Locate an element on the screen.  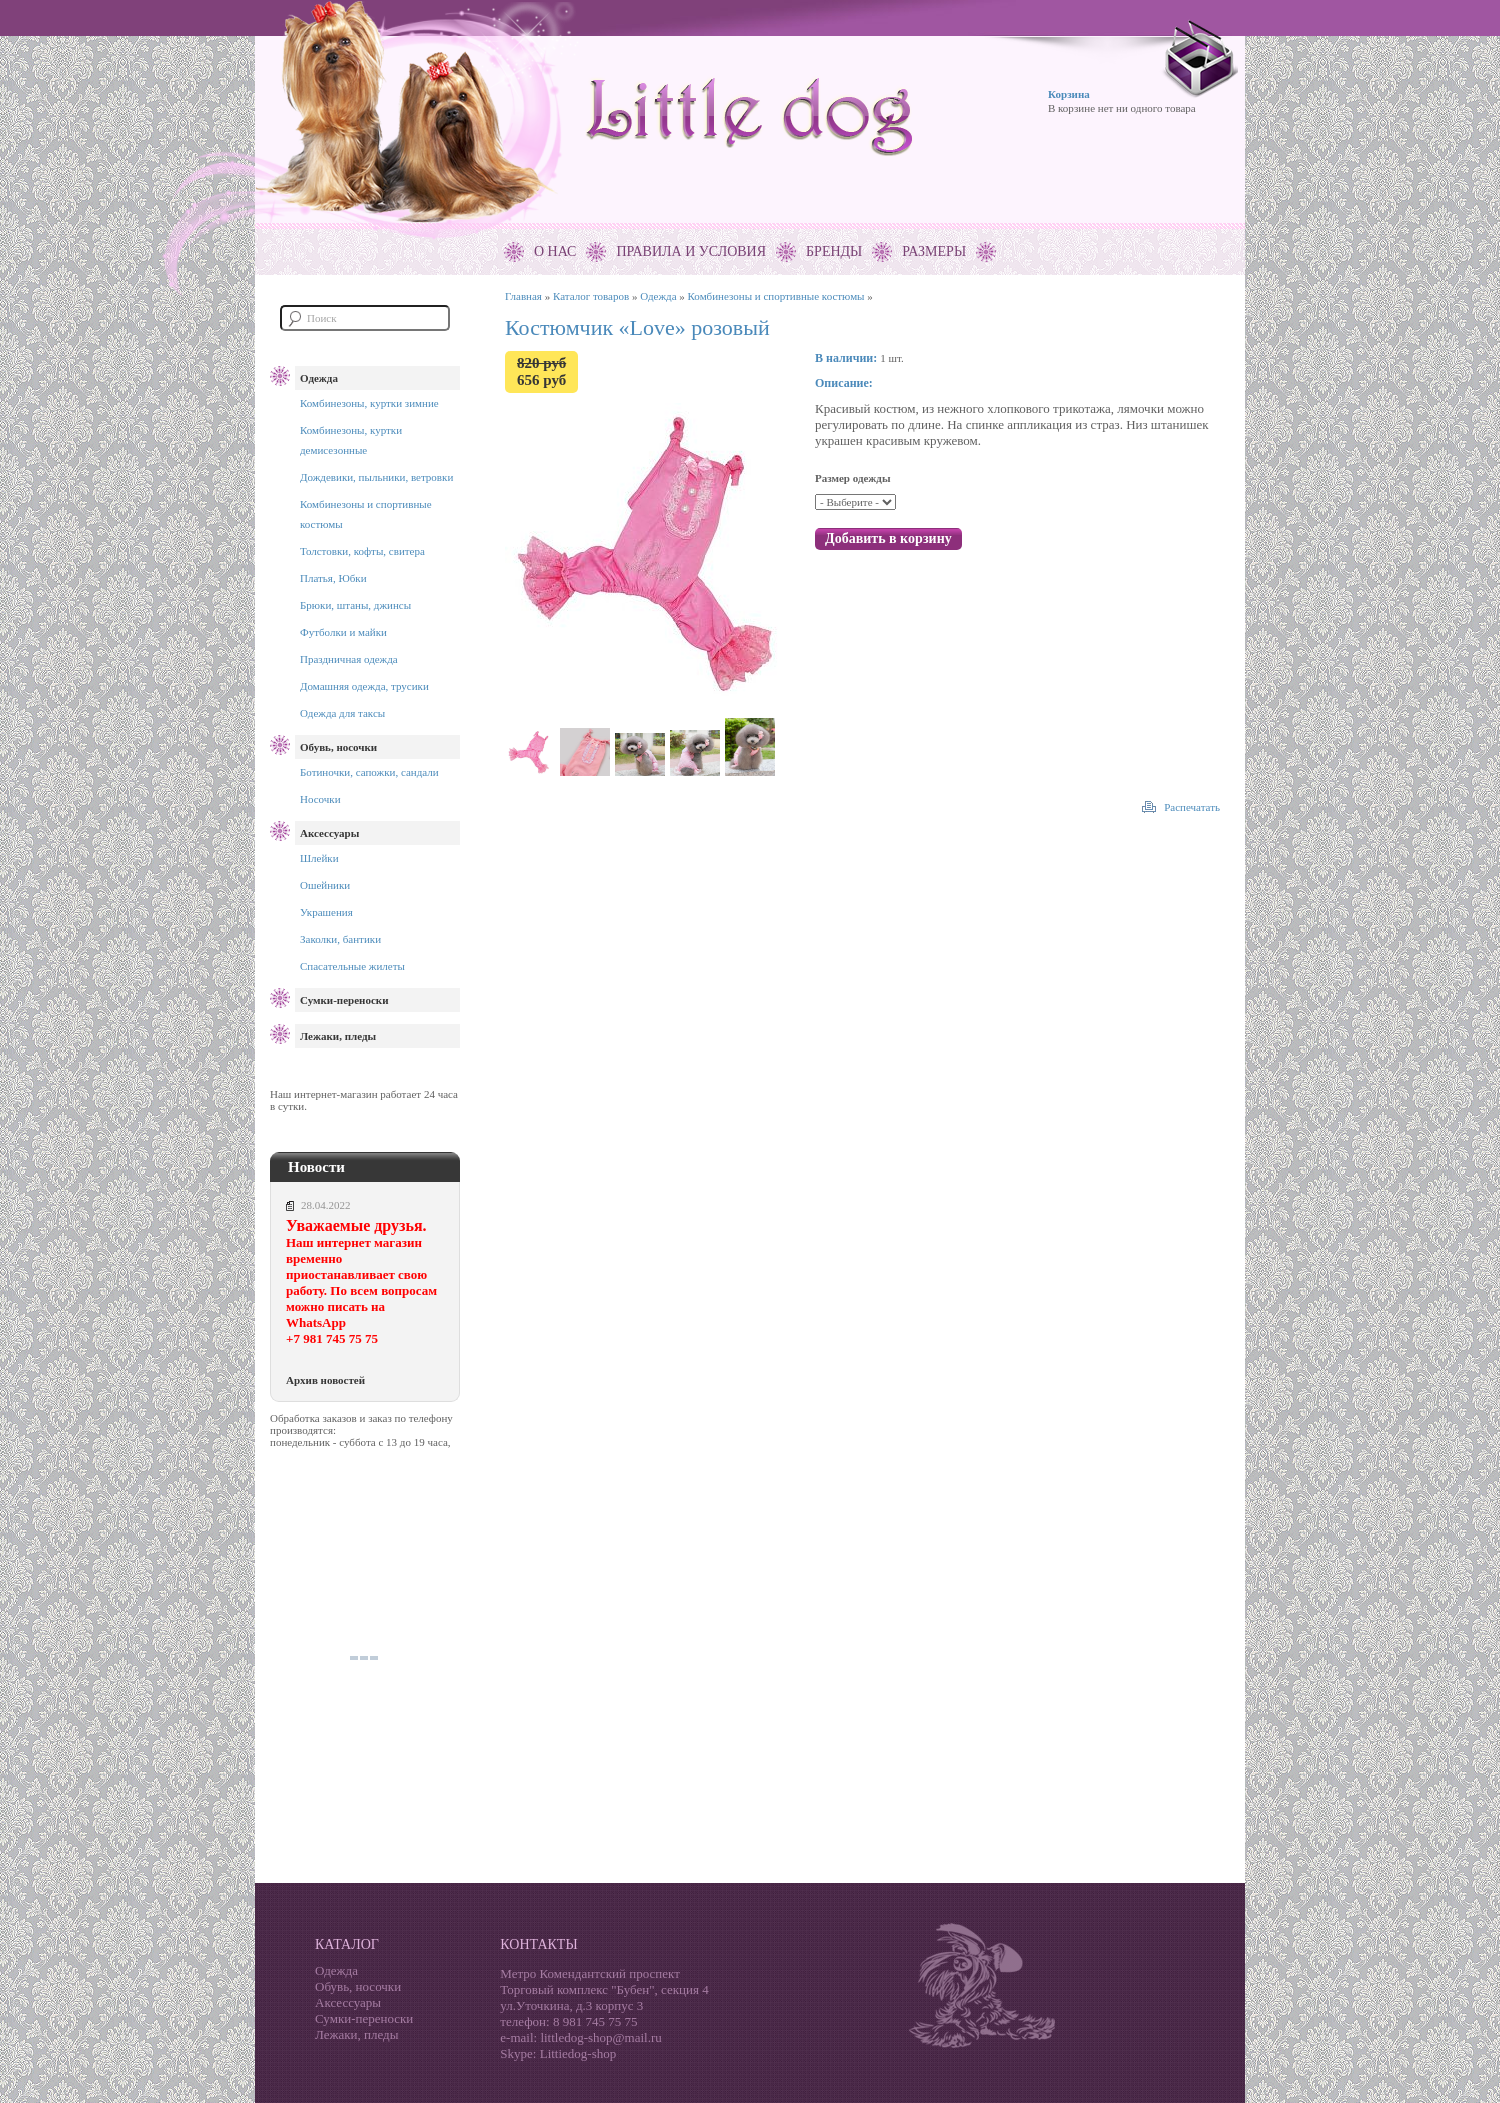
Ботиночки, сапожки, сандали is located at coordinates (369, 772).